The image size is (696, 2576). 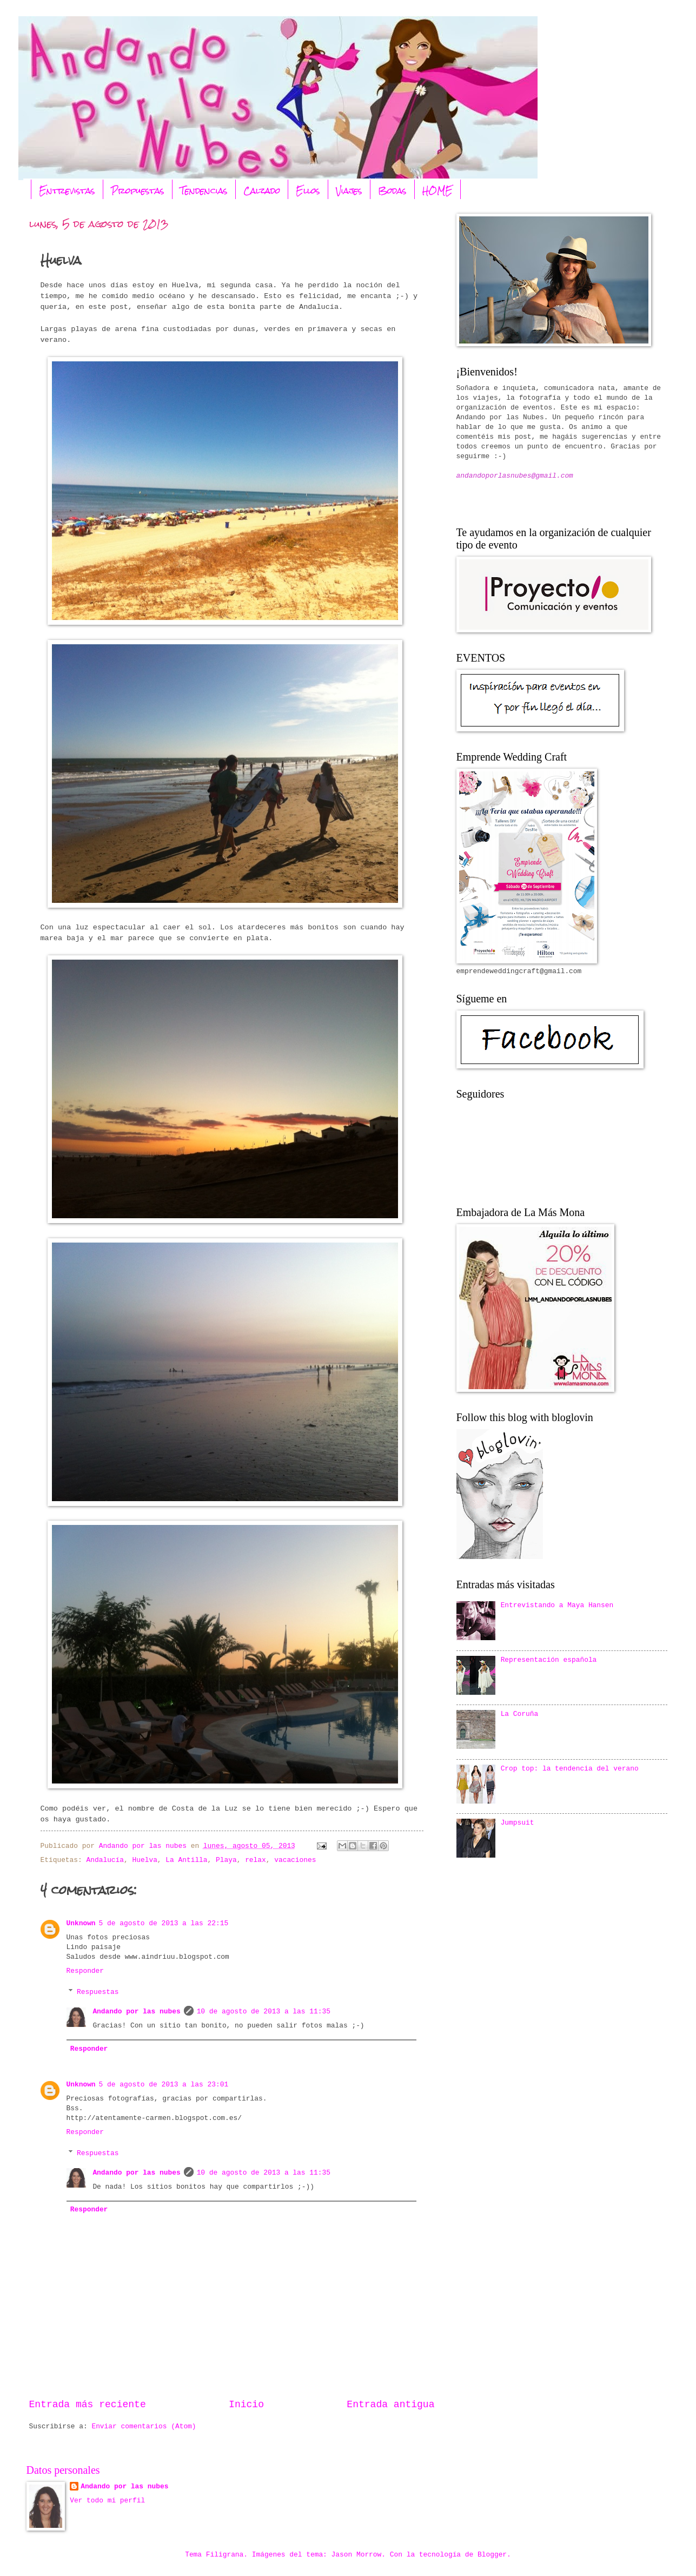 What do you see at coordinates (137, 191) in the screenshot?
I see `Propuestas` at bounding box center [137, 191].